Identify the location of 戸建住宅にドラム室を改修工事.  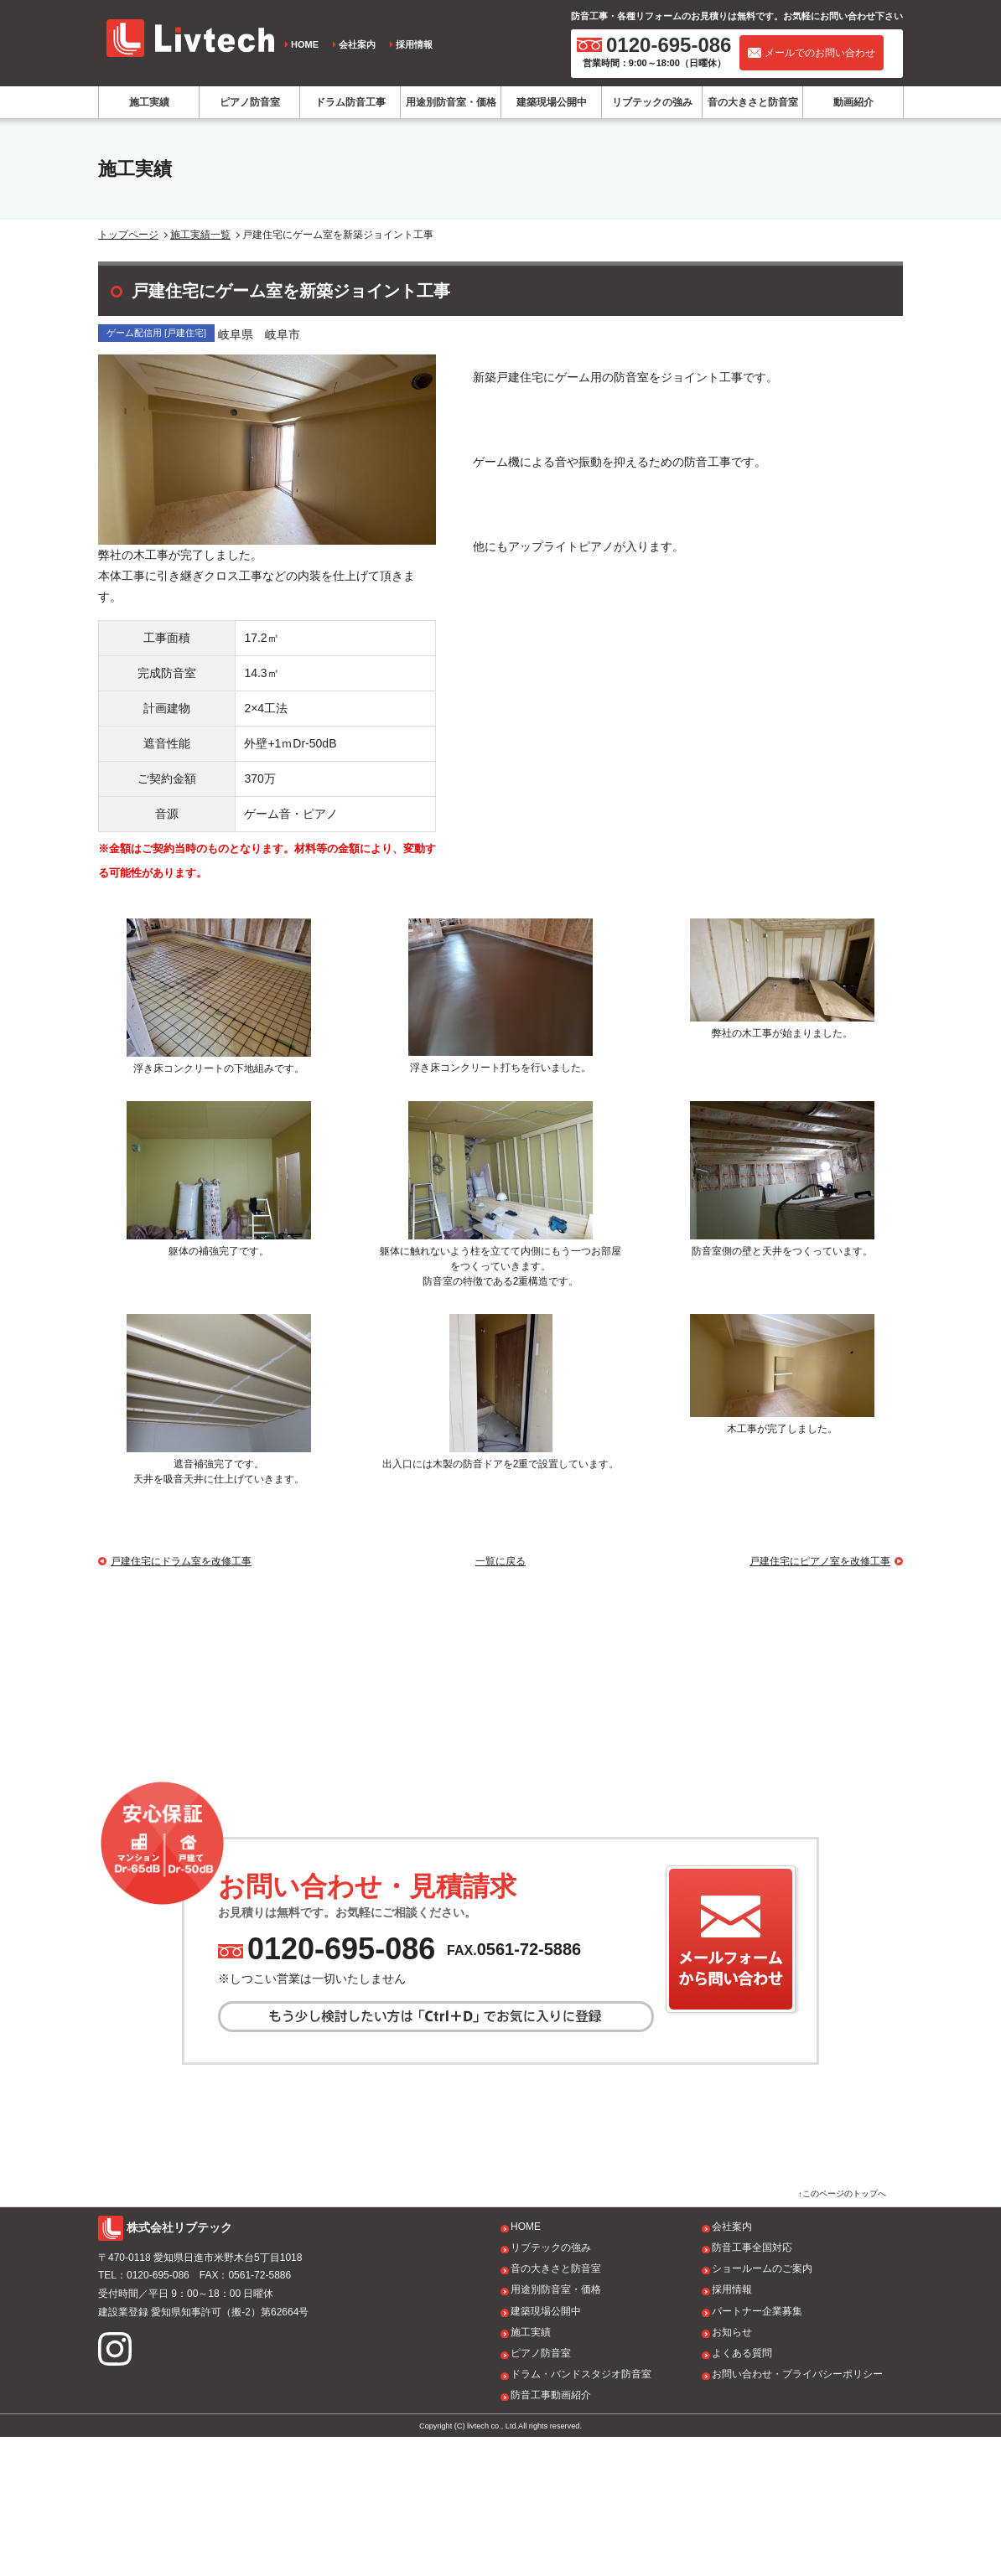
(181, 1561).